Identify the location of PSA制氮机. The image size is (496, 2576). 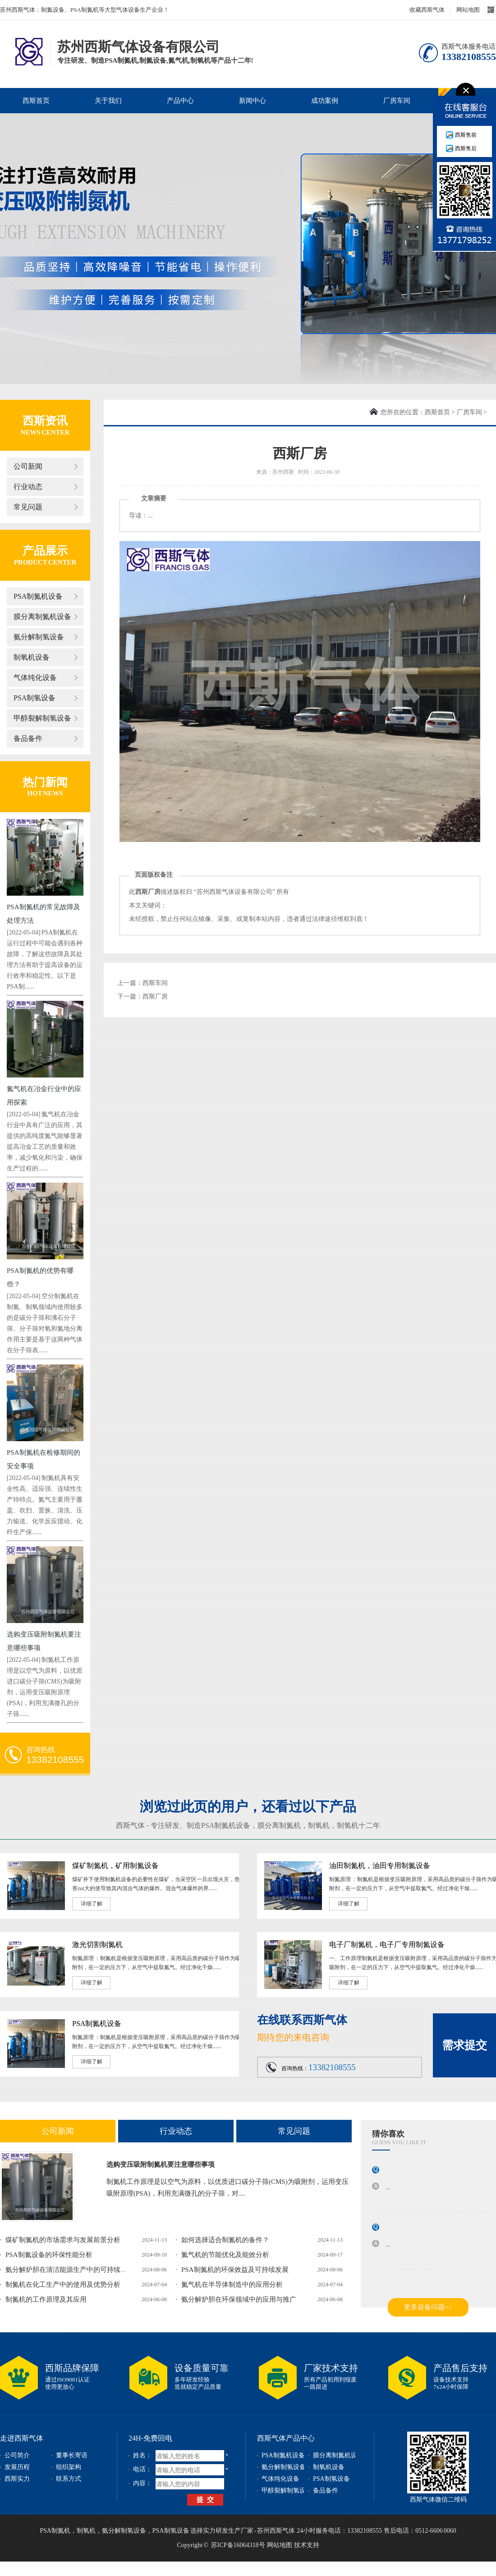
(55, 2530).